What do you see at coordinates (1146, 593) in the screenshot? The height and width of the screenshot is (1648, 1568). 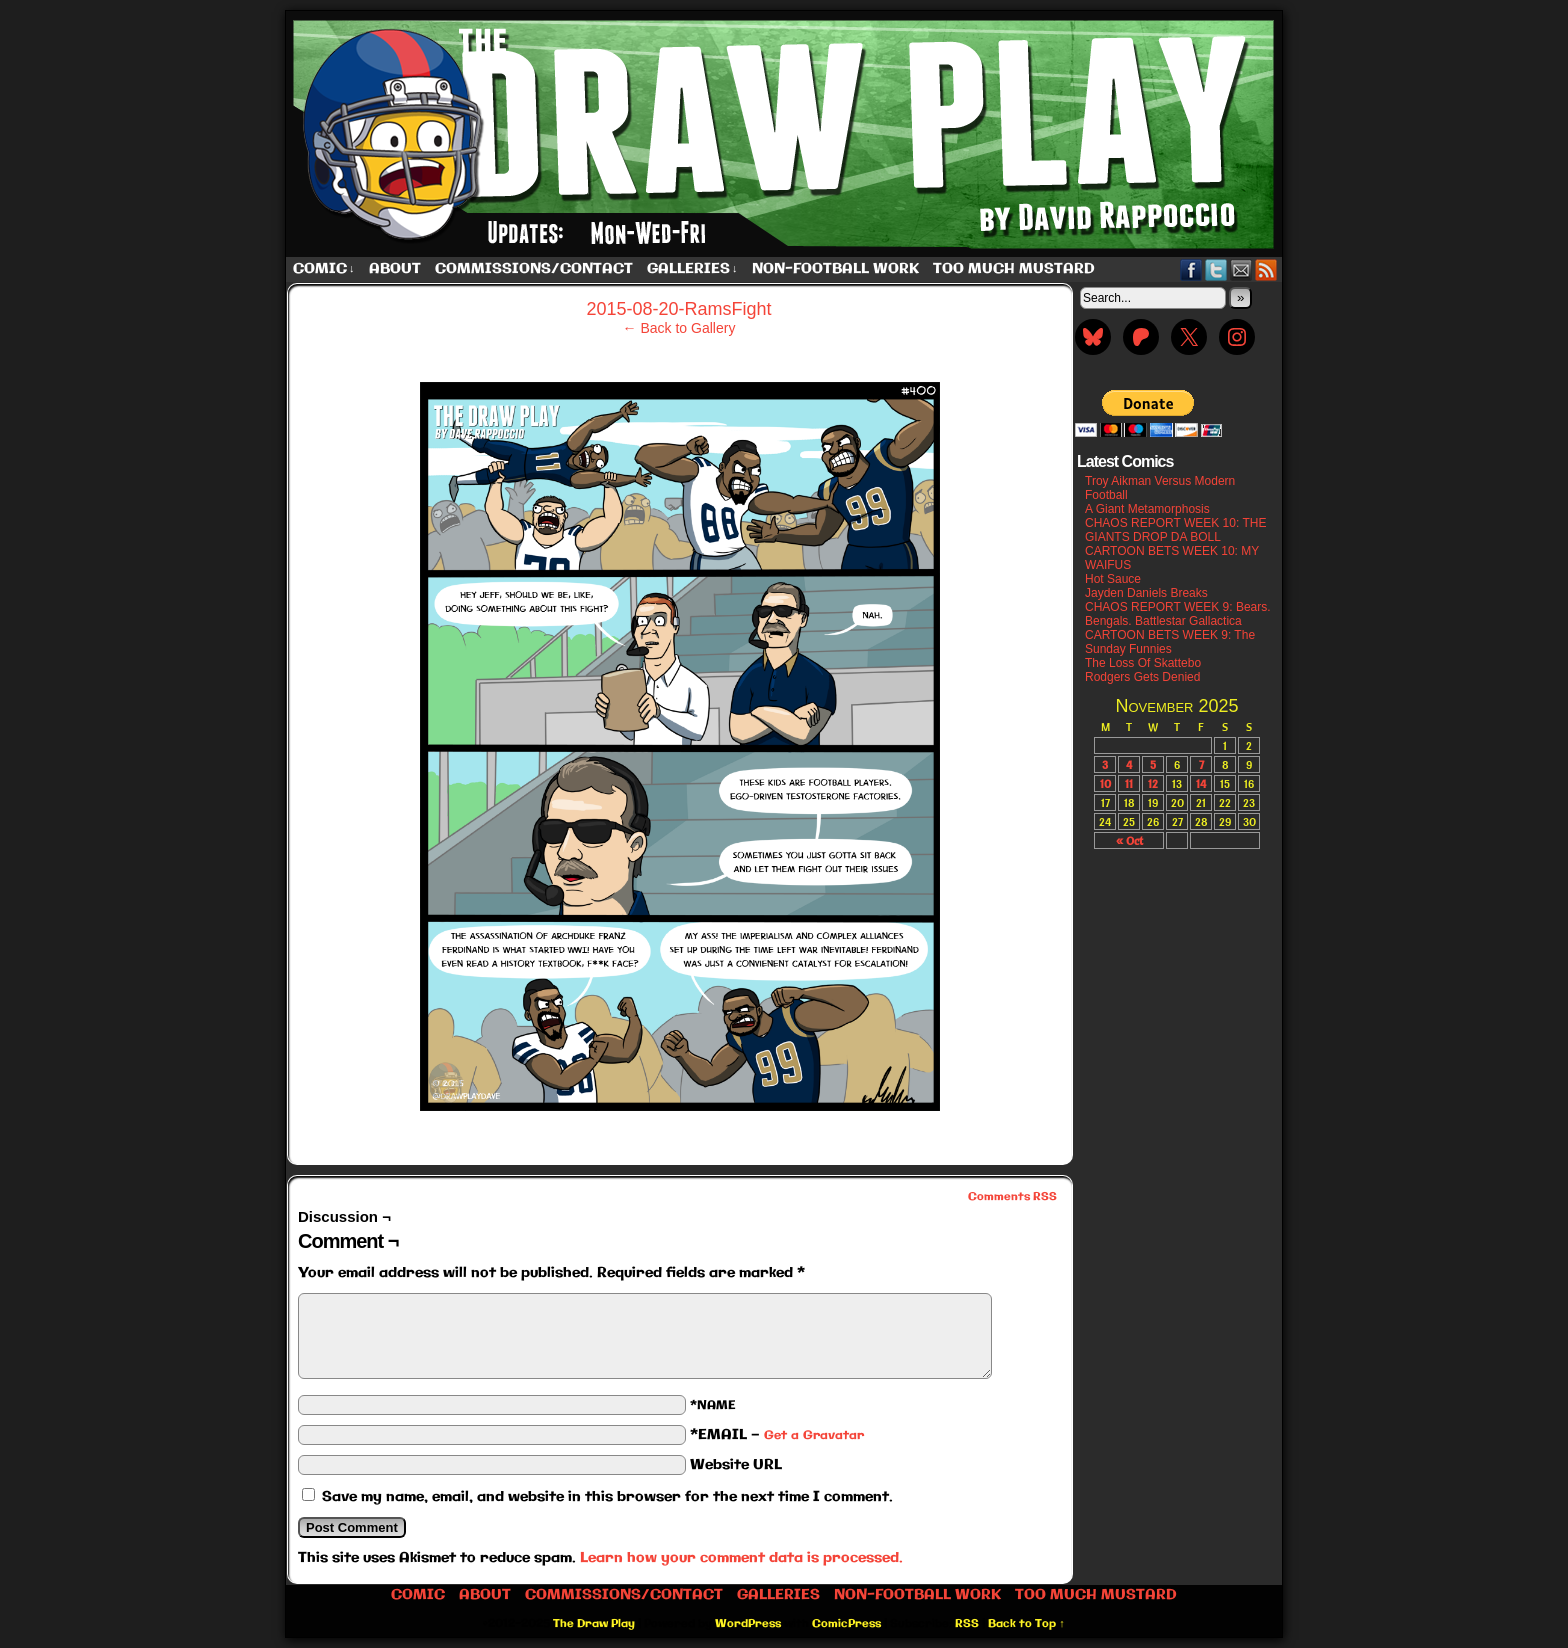 I see `Jayden Daniels Breaks` at bounding box center [1146, 593].